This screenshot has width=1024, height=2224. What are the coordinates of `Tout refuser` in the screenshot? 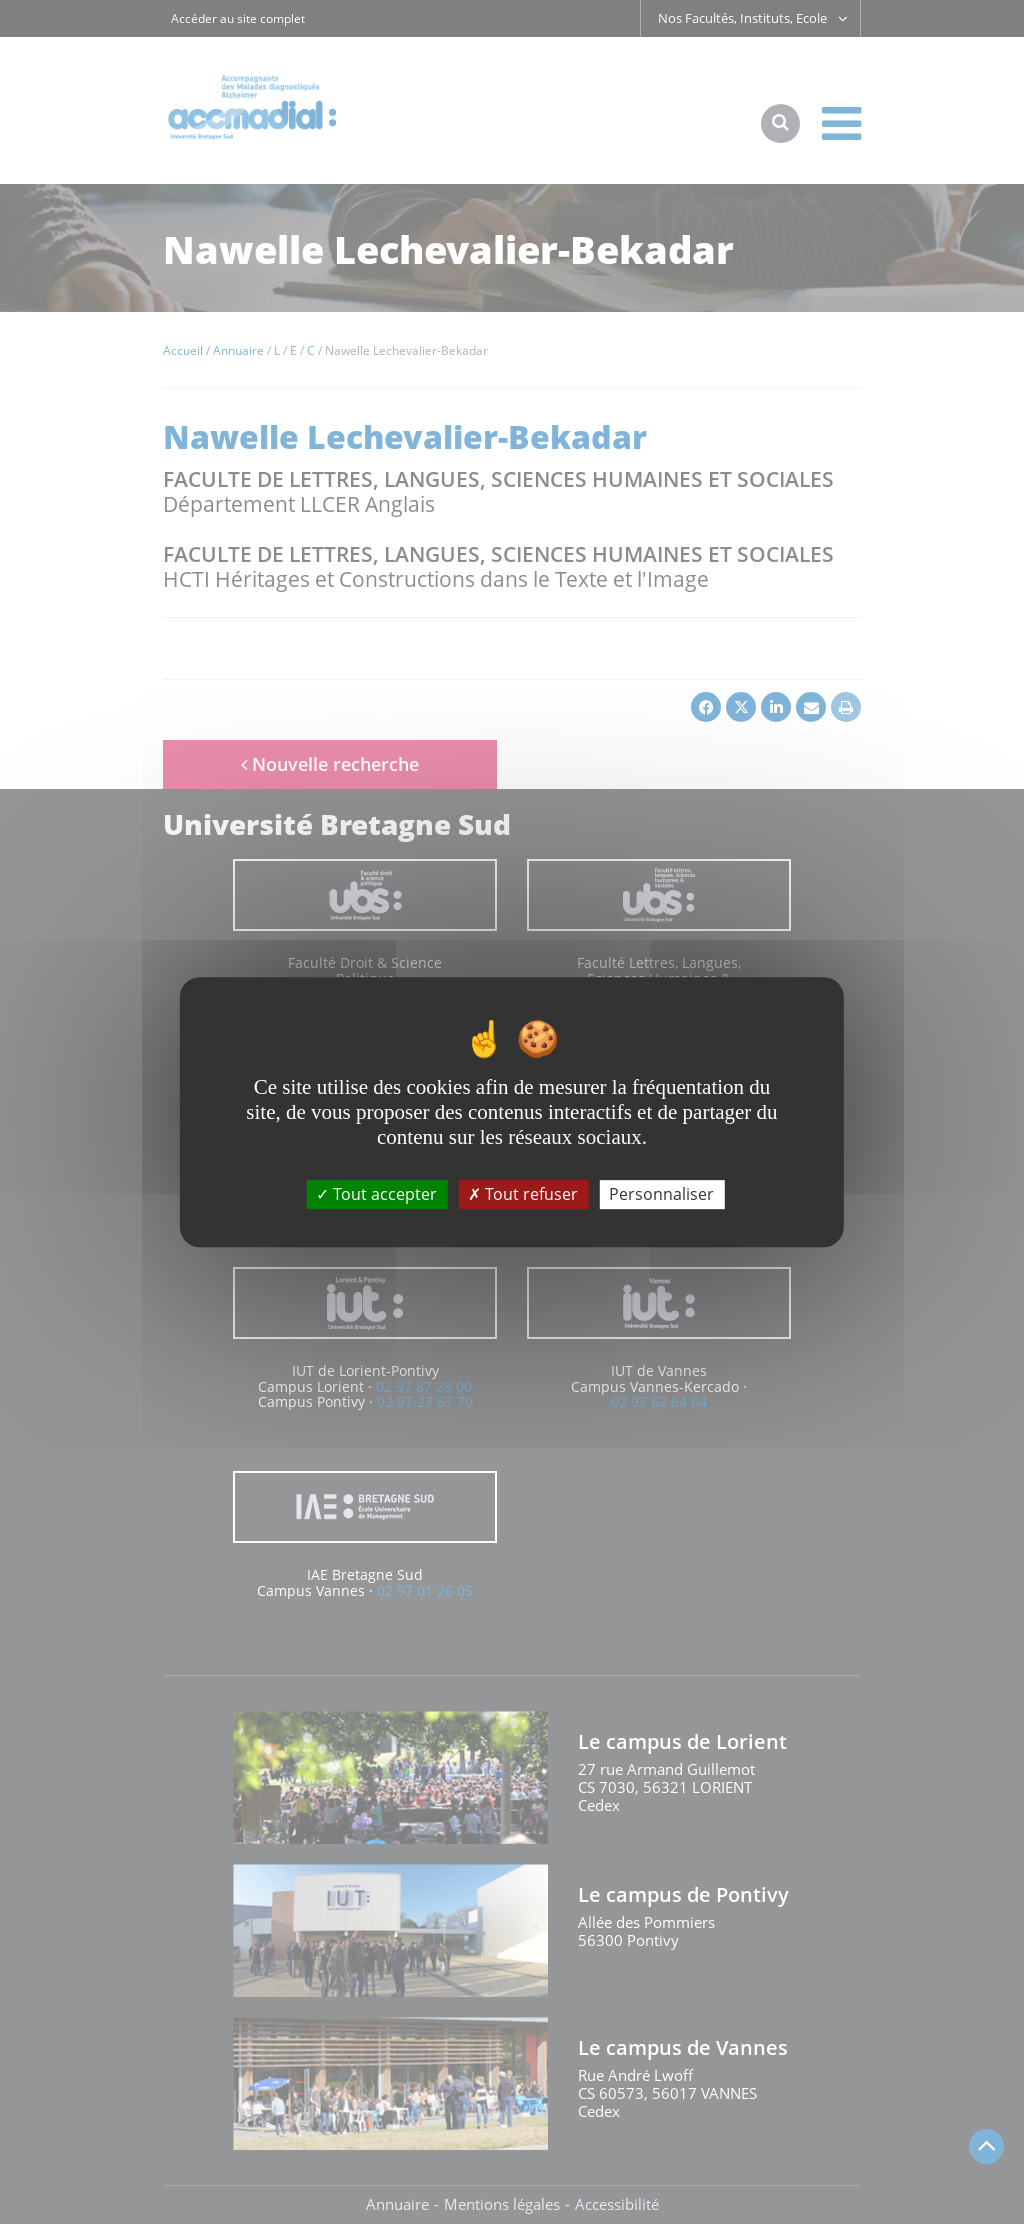 It's located at (523, 1194).